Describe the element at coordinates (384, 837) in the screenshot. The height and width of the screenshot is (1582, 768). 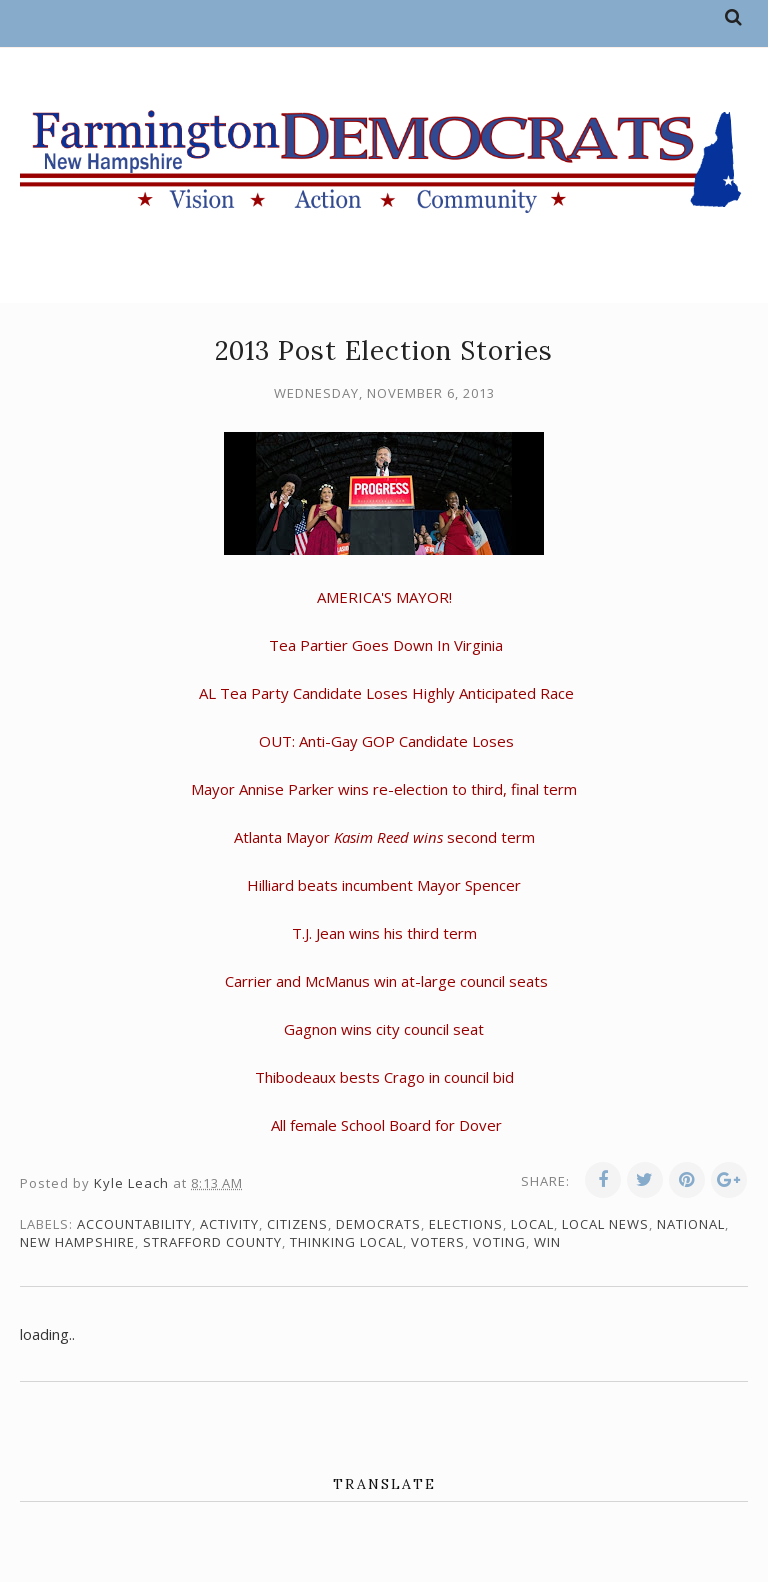
I see `Atlanta Mayor second term` at that location.